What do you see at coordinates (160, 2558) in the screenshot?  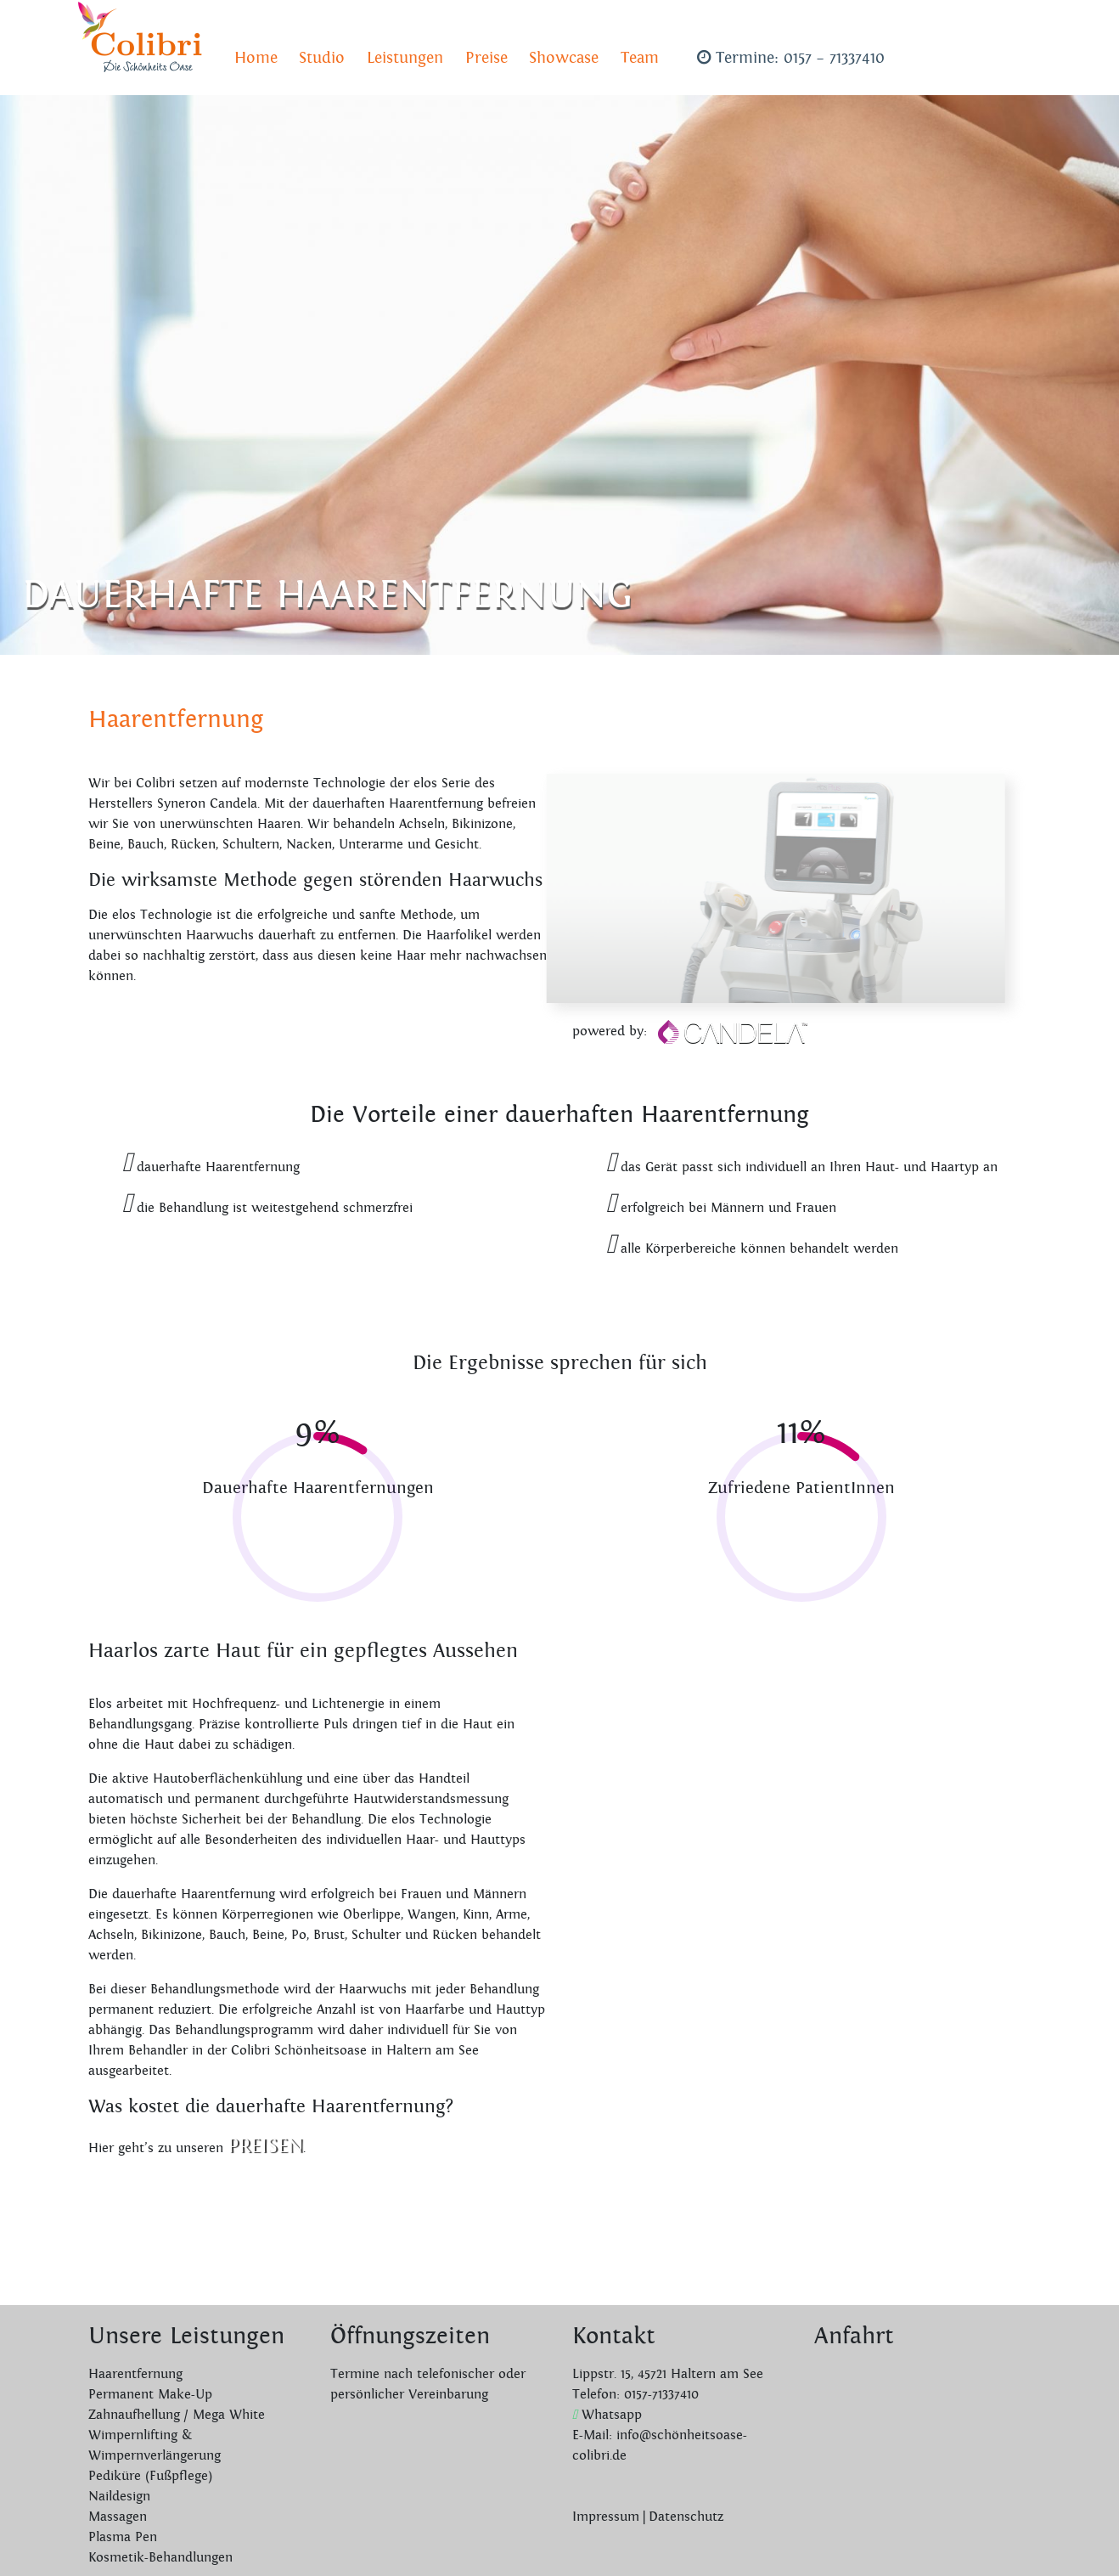 I see `Kosmetik-Behandlungen` at bounding box center [160, 2558].